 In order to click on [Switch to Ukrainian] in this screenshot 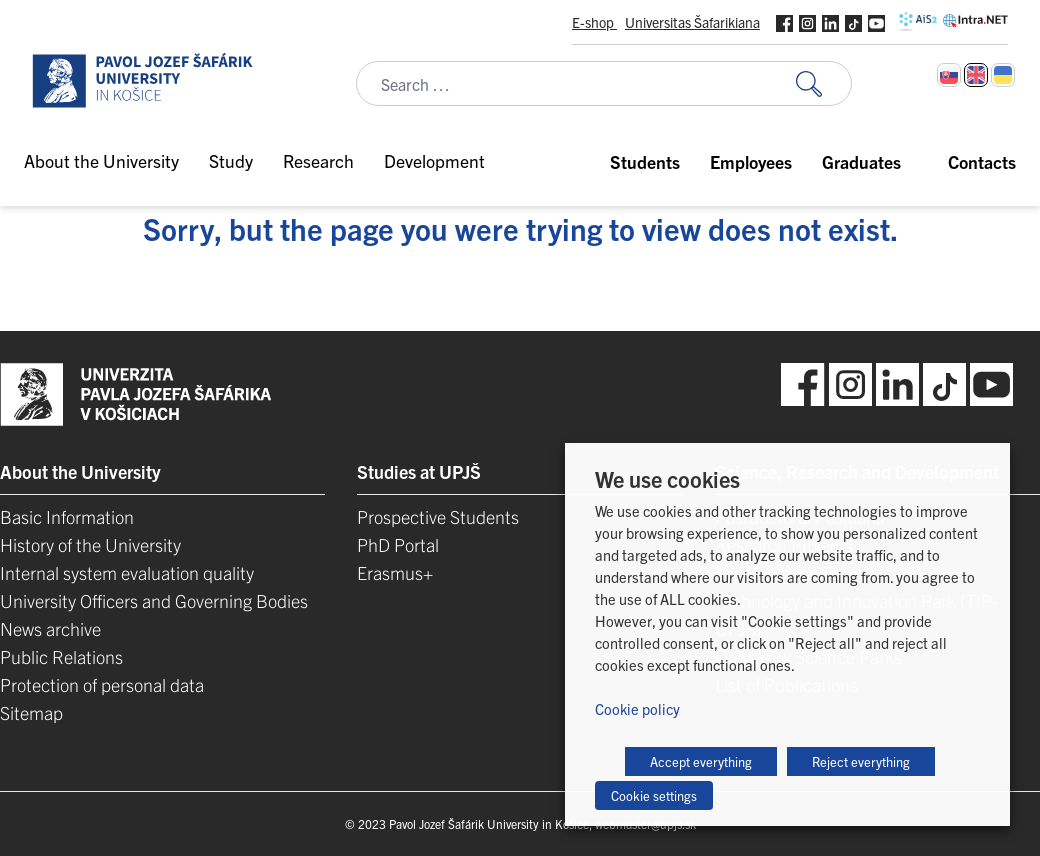, I will do `click(1003, 75)`.